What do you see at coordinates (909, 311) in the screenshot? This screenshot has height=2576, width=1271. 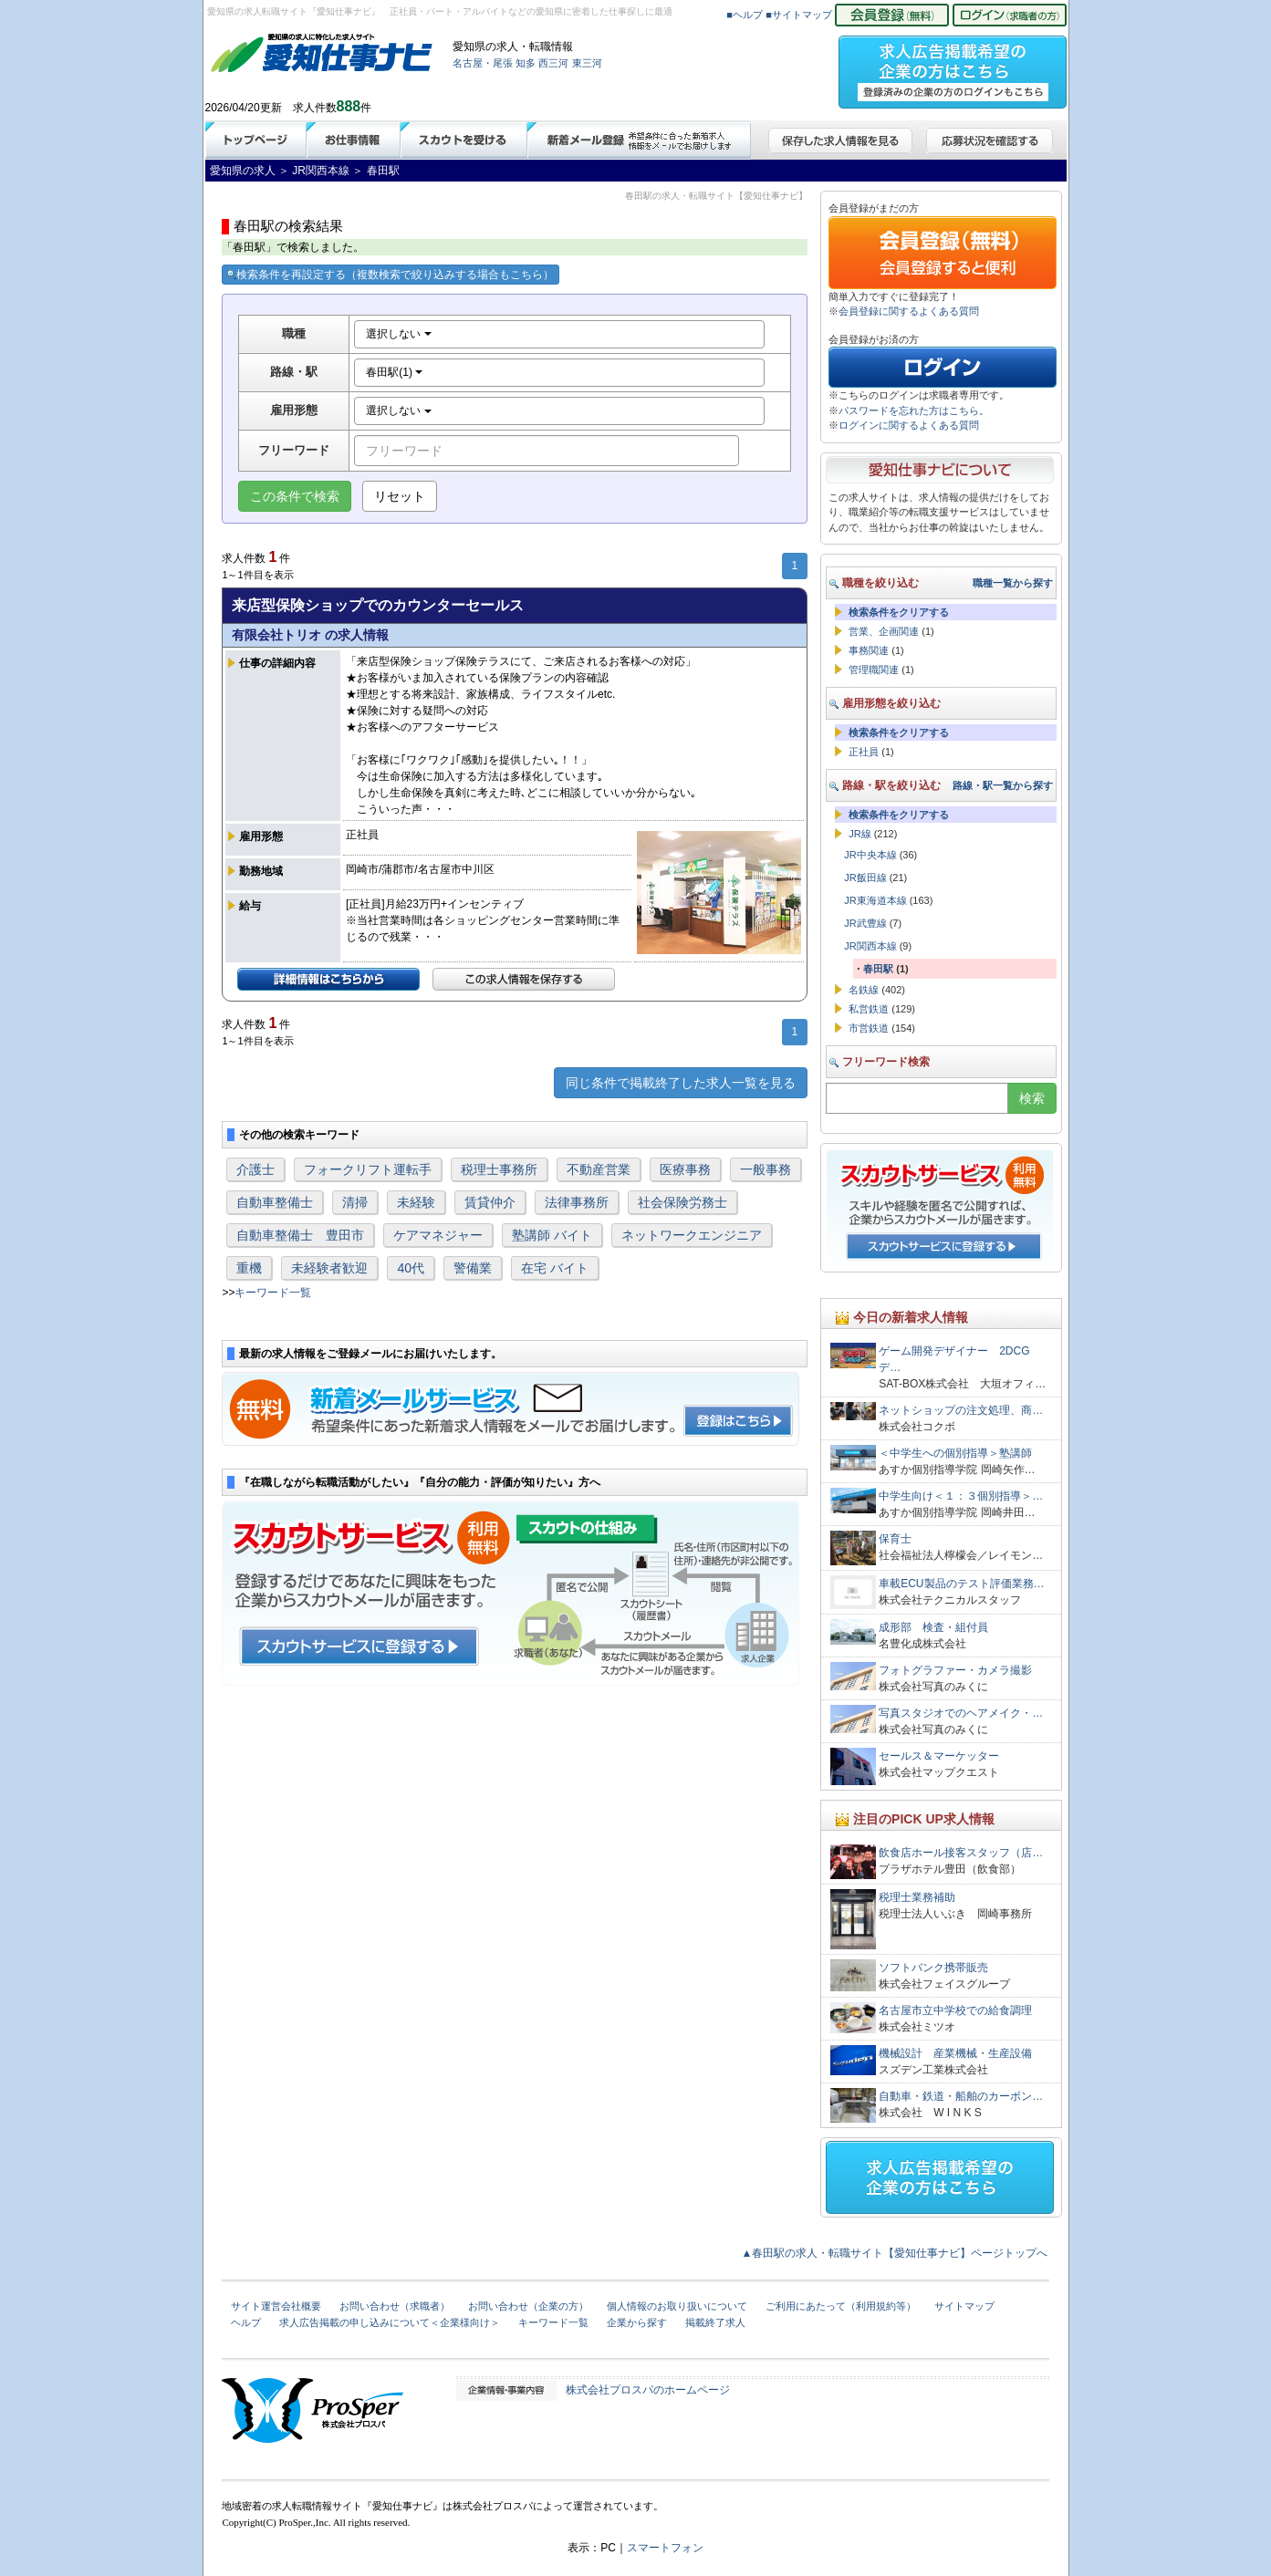 I see `会員登録に関するよくある質問` at bounding box center [909, 311].